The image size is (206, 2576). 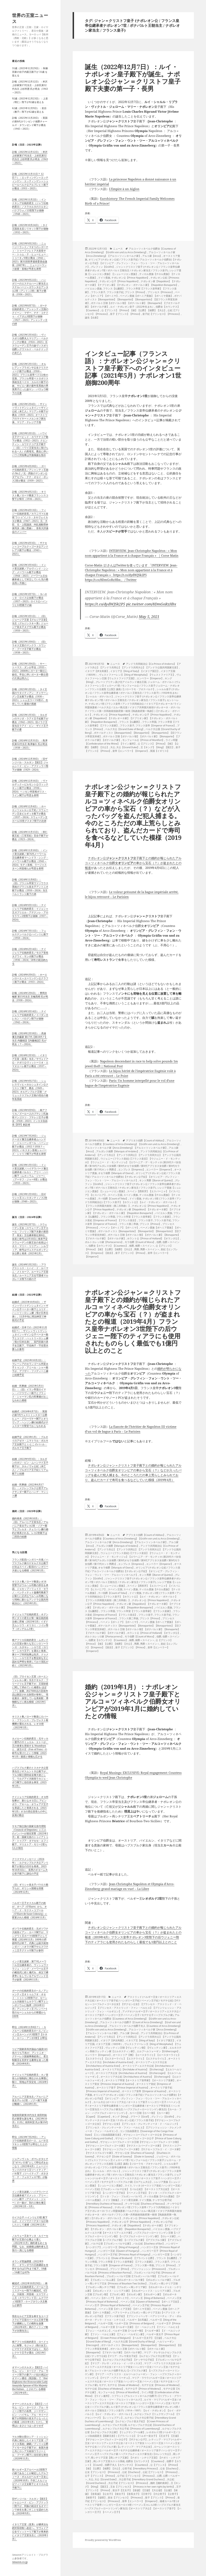 I want to click on ルクセンブルク大公室【ルクセンブルク大公家】【リュクサンブール家】, so click(x=133, y=2430).